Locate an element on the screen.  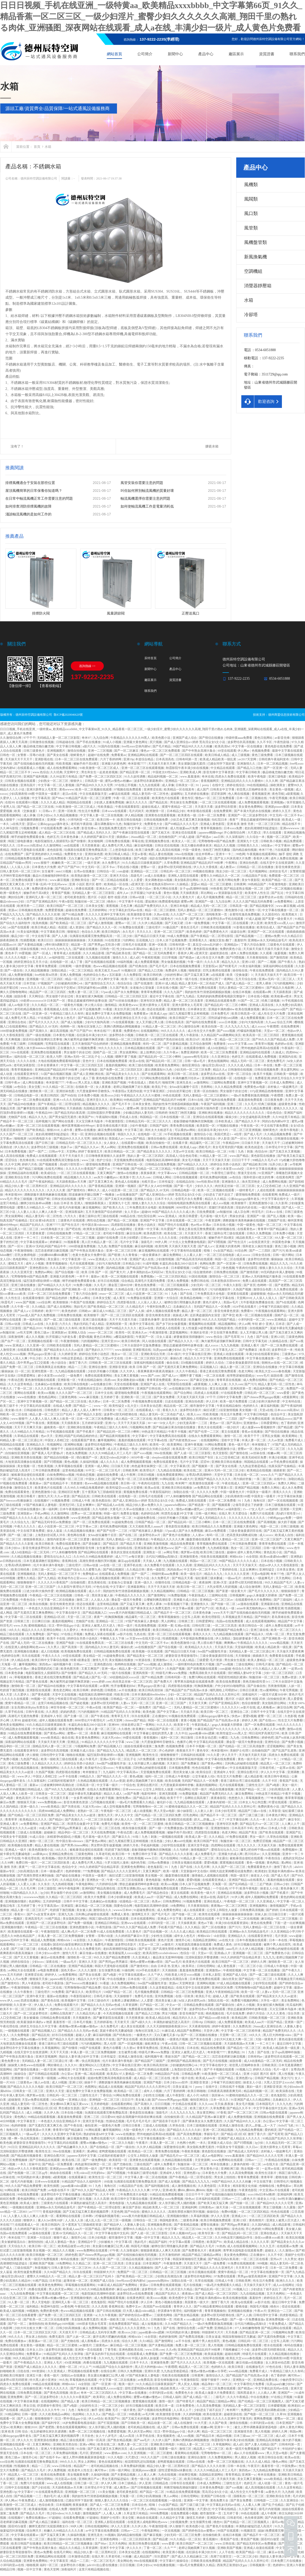
婷婷午夜激情 is located at coordinates (221, 2026).